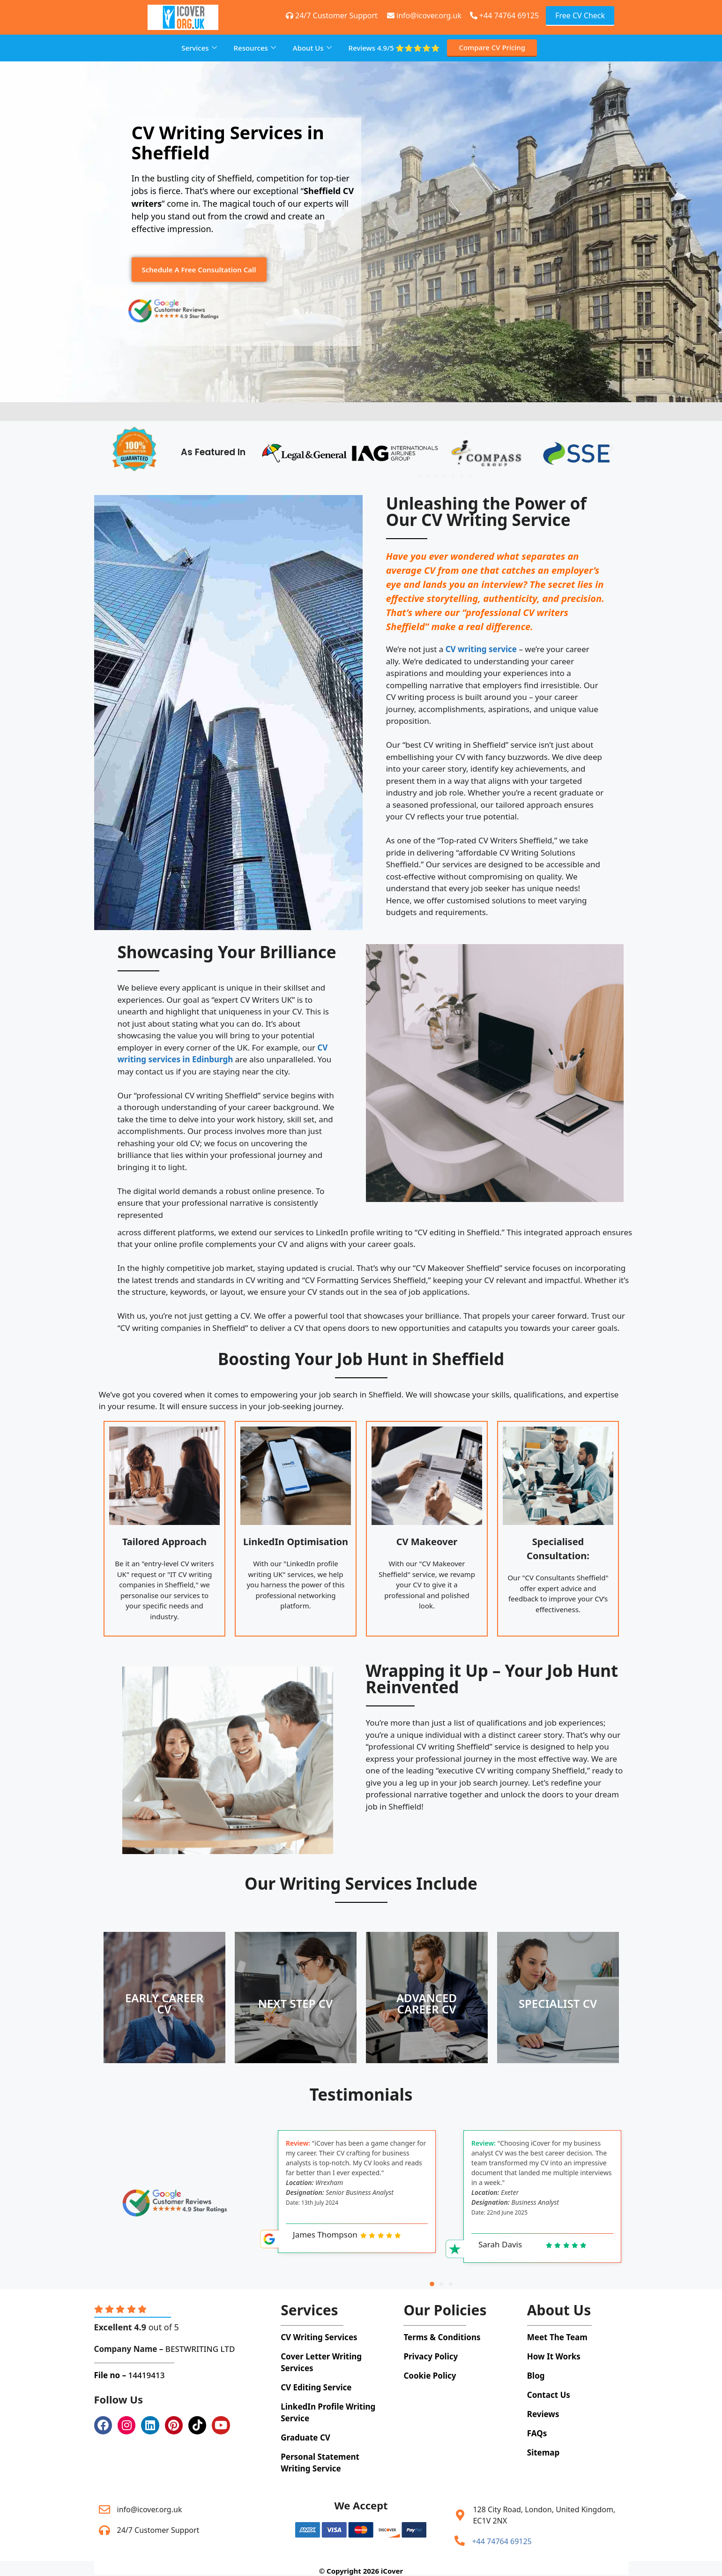 Image resolution: width=722 pixels, height=2576 pixels. I want to click on About Us, so click(312, 48).